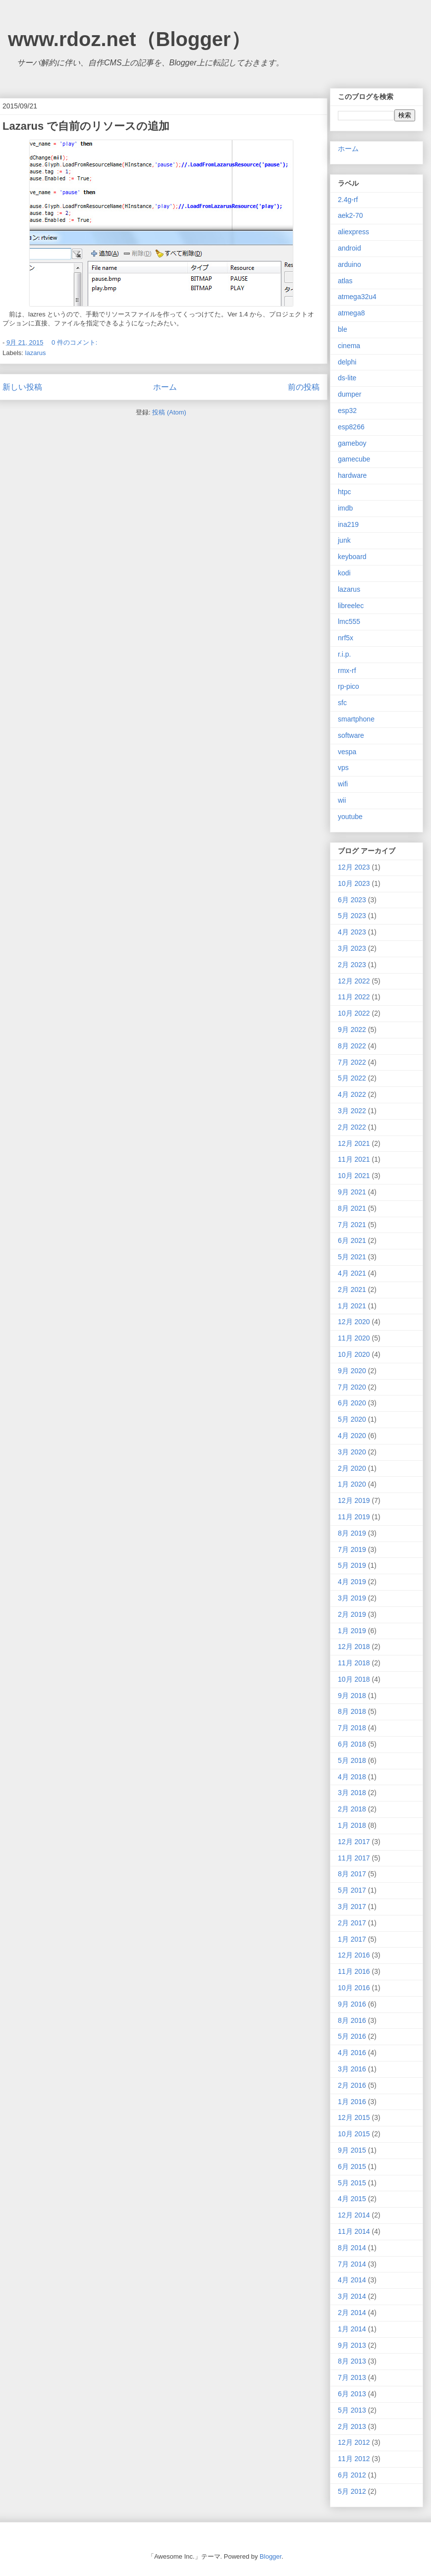 The height and width of the screenshot is (2576, 431). What do you see at coordinates (354, 1858) in the screenshot?
I see `11月 2017` at bounding box center [354, 1858].